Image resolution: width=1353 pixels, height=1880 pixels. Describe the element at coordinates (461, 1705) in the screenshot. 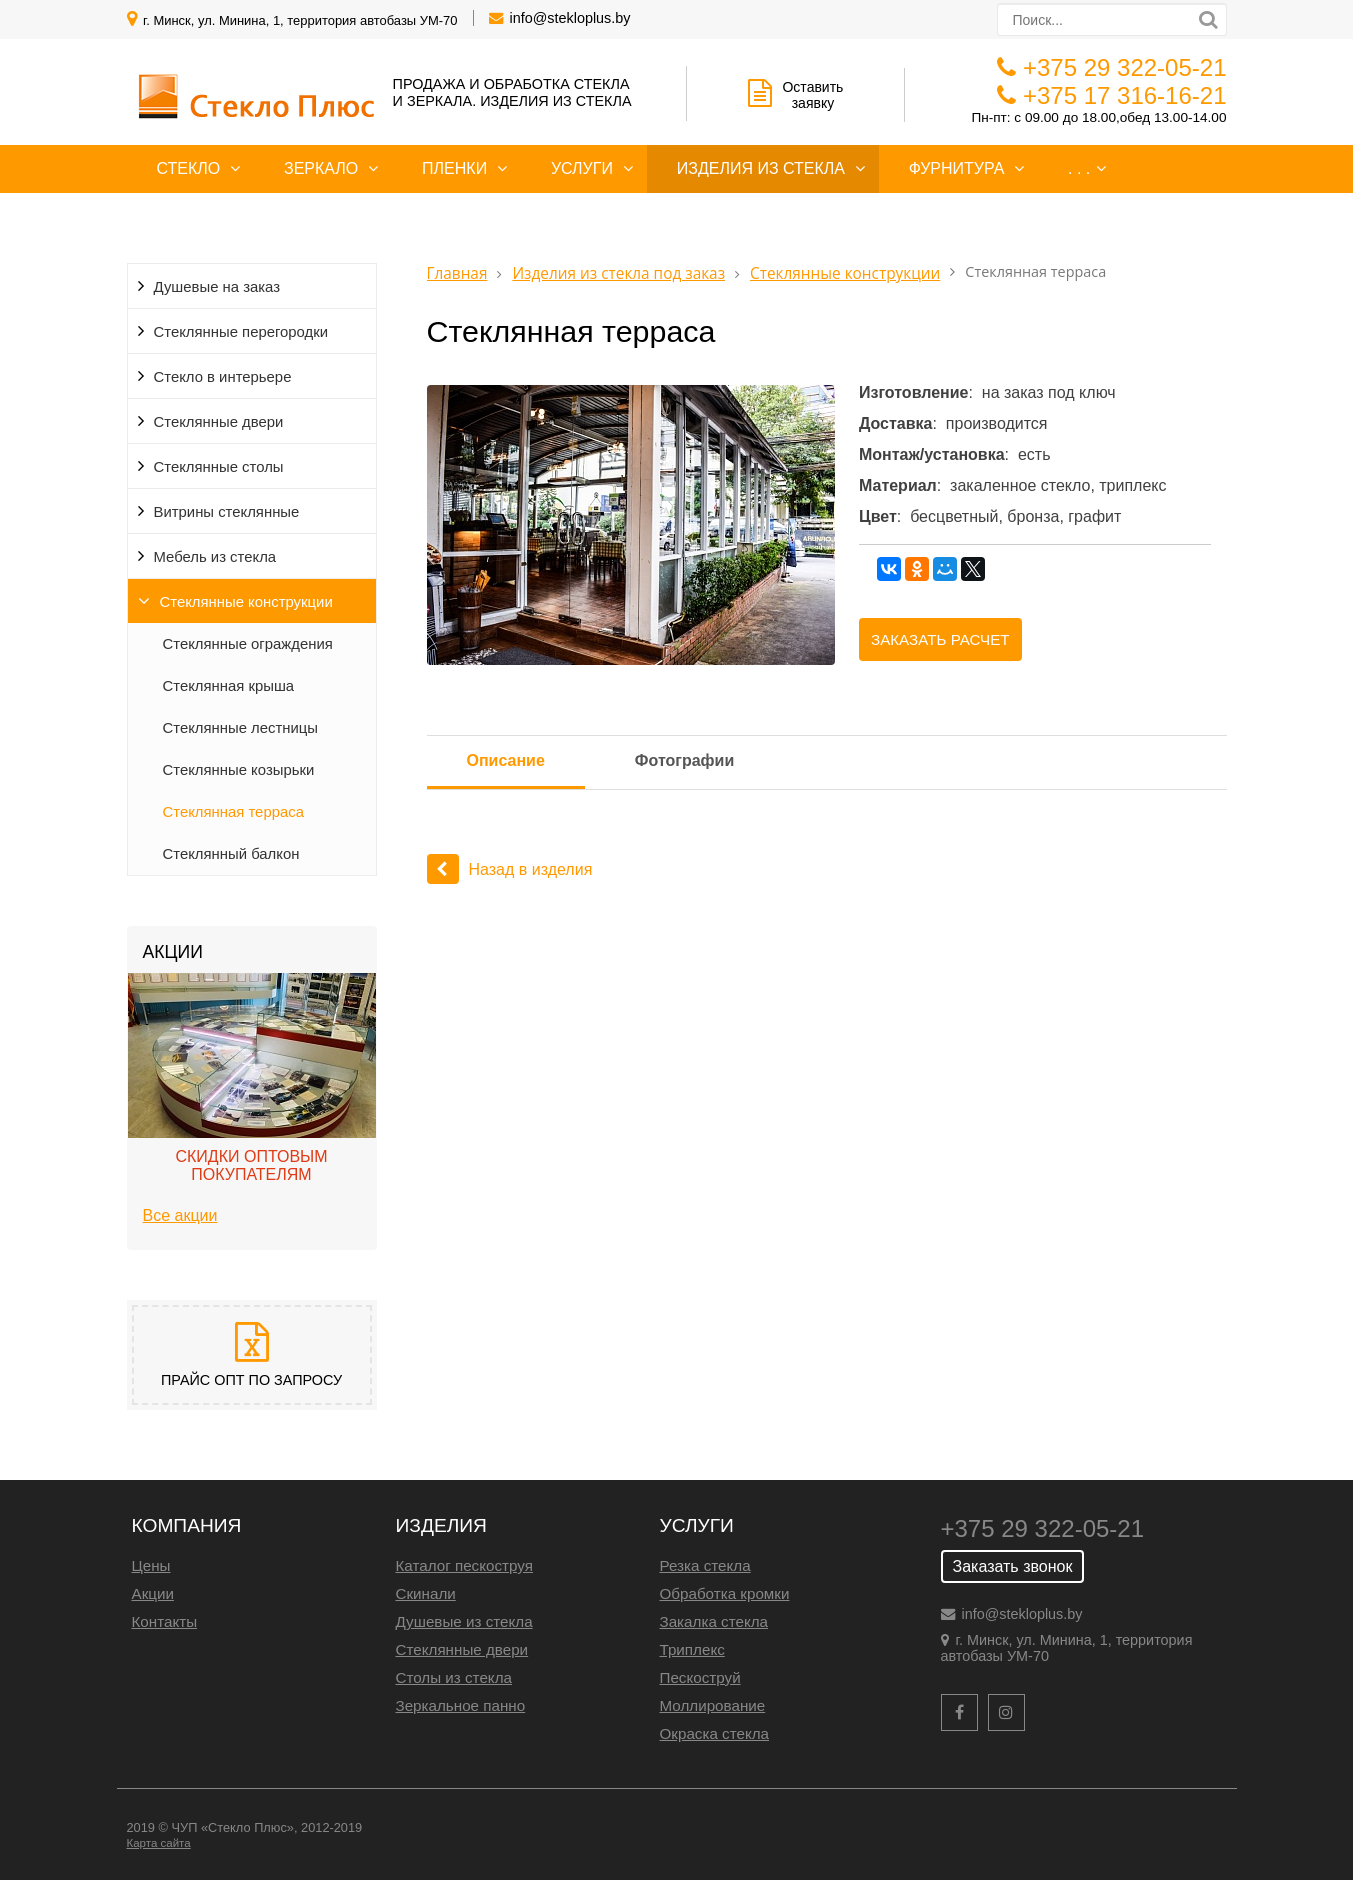

I see `Зеркальное панно` at that location.